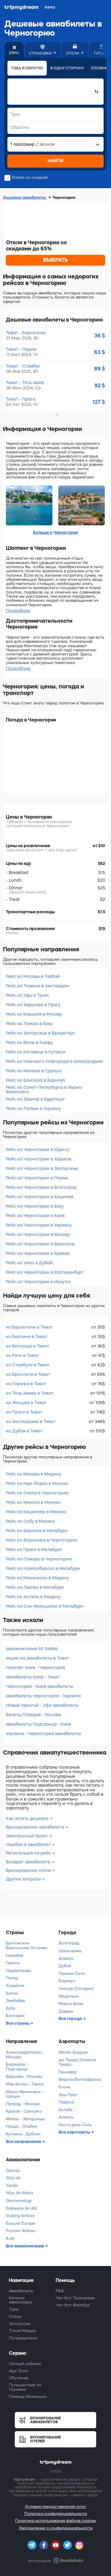 The height and width of the screenshot is (2576, 111). Describe the element at coordinates (70, 1951) in the screenshot. I see `Шэньчжэнь` at that location.